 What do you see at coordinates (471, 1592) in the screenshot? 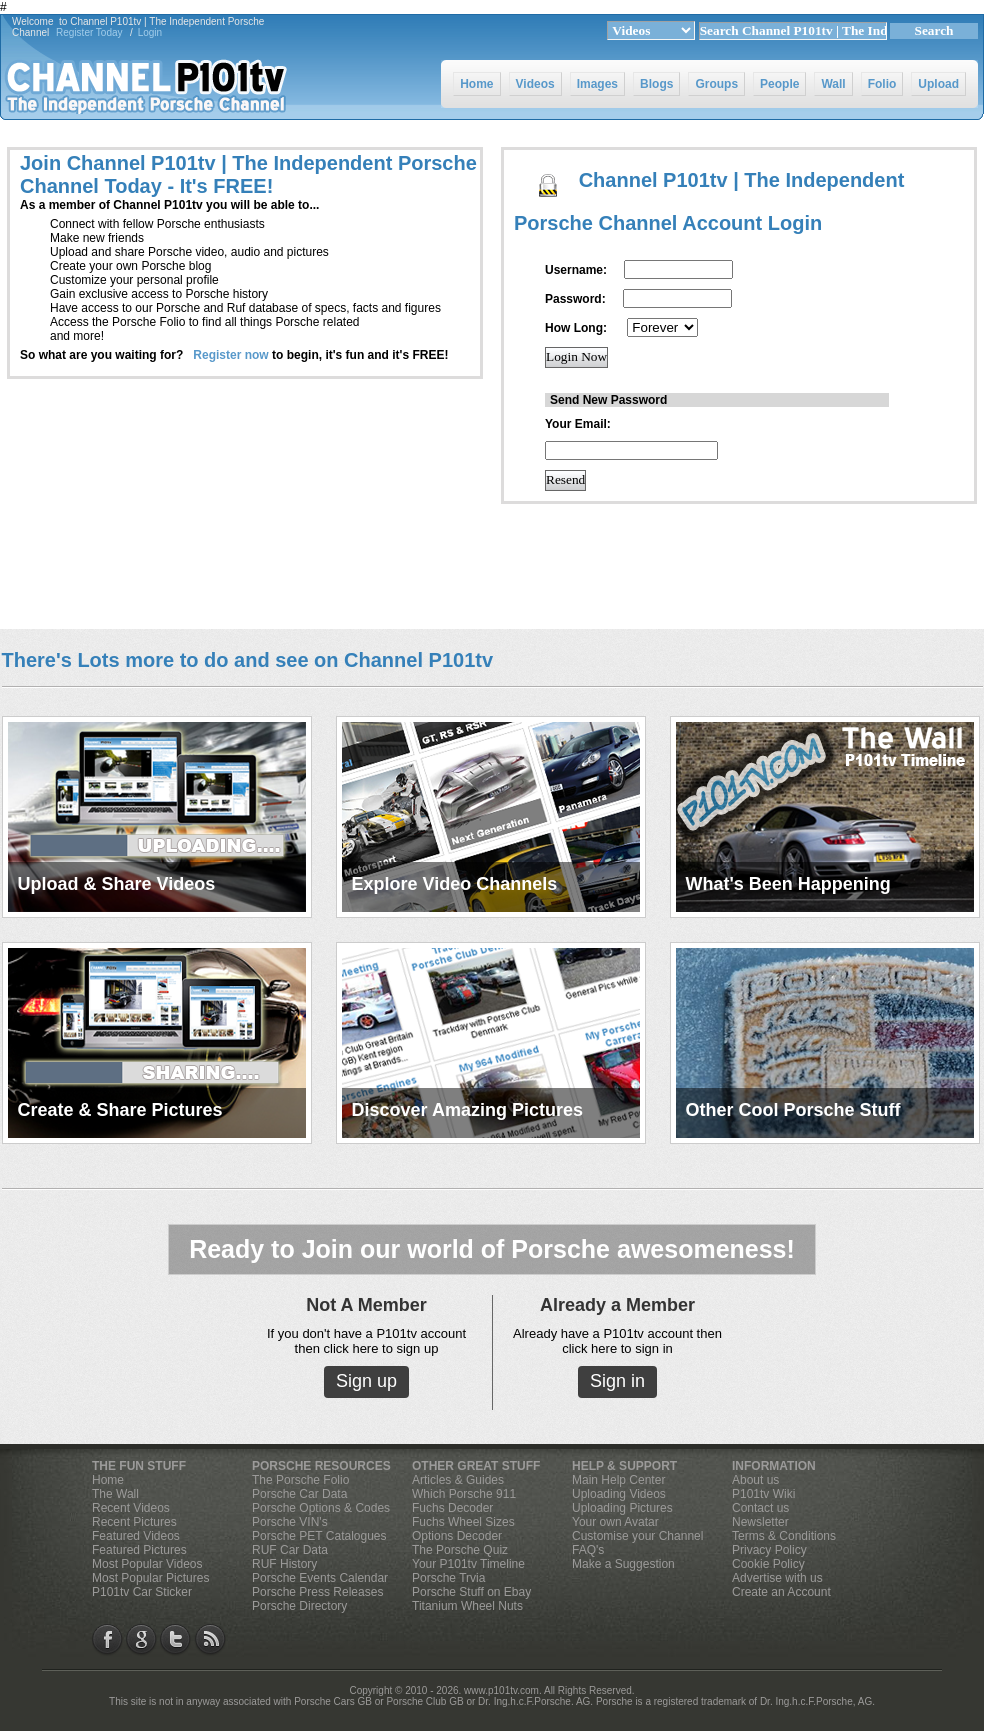
I see `Porsche Stuff on Ebay` at bounding box center [471, 1592].